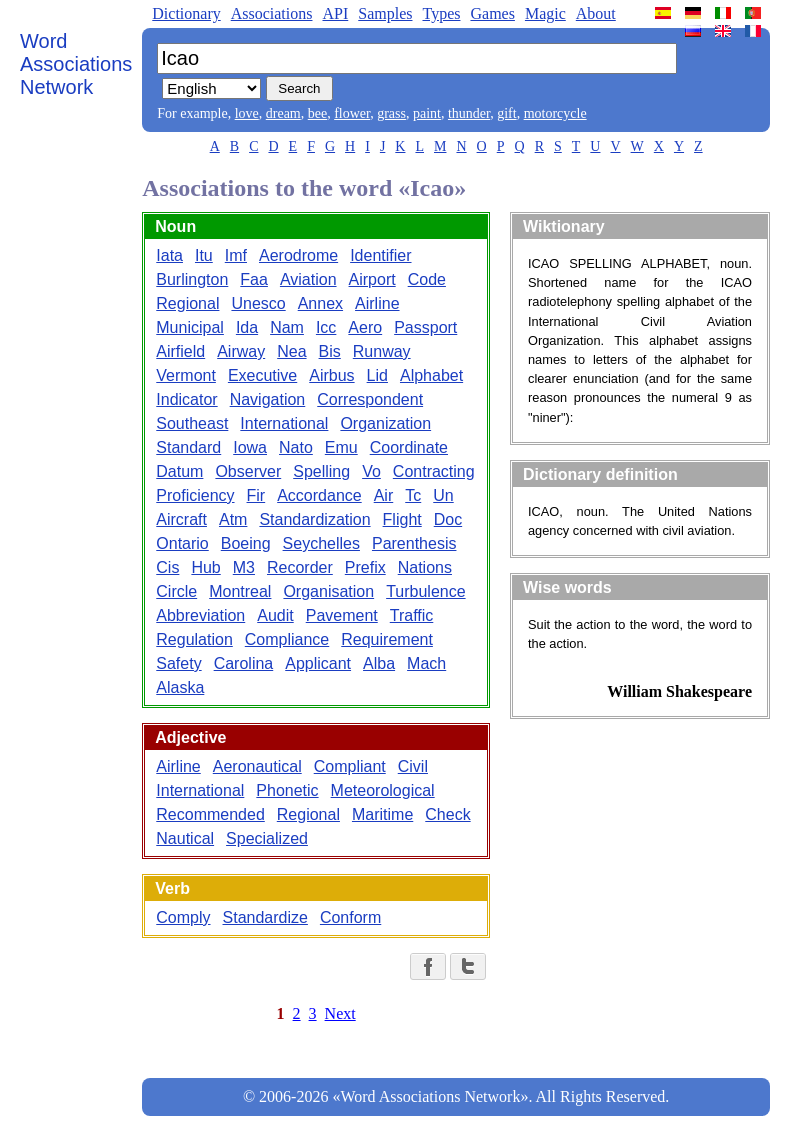 This screenshot has width=790, height=1126. What do you see at coordinates (76, 64) in the screenshot?
I see `Word Associations Network` at bounding box center [76, 64].